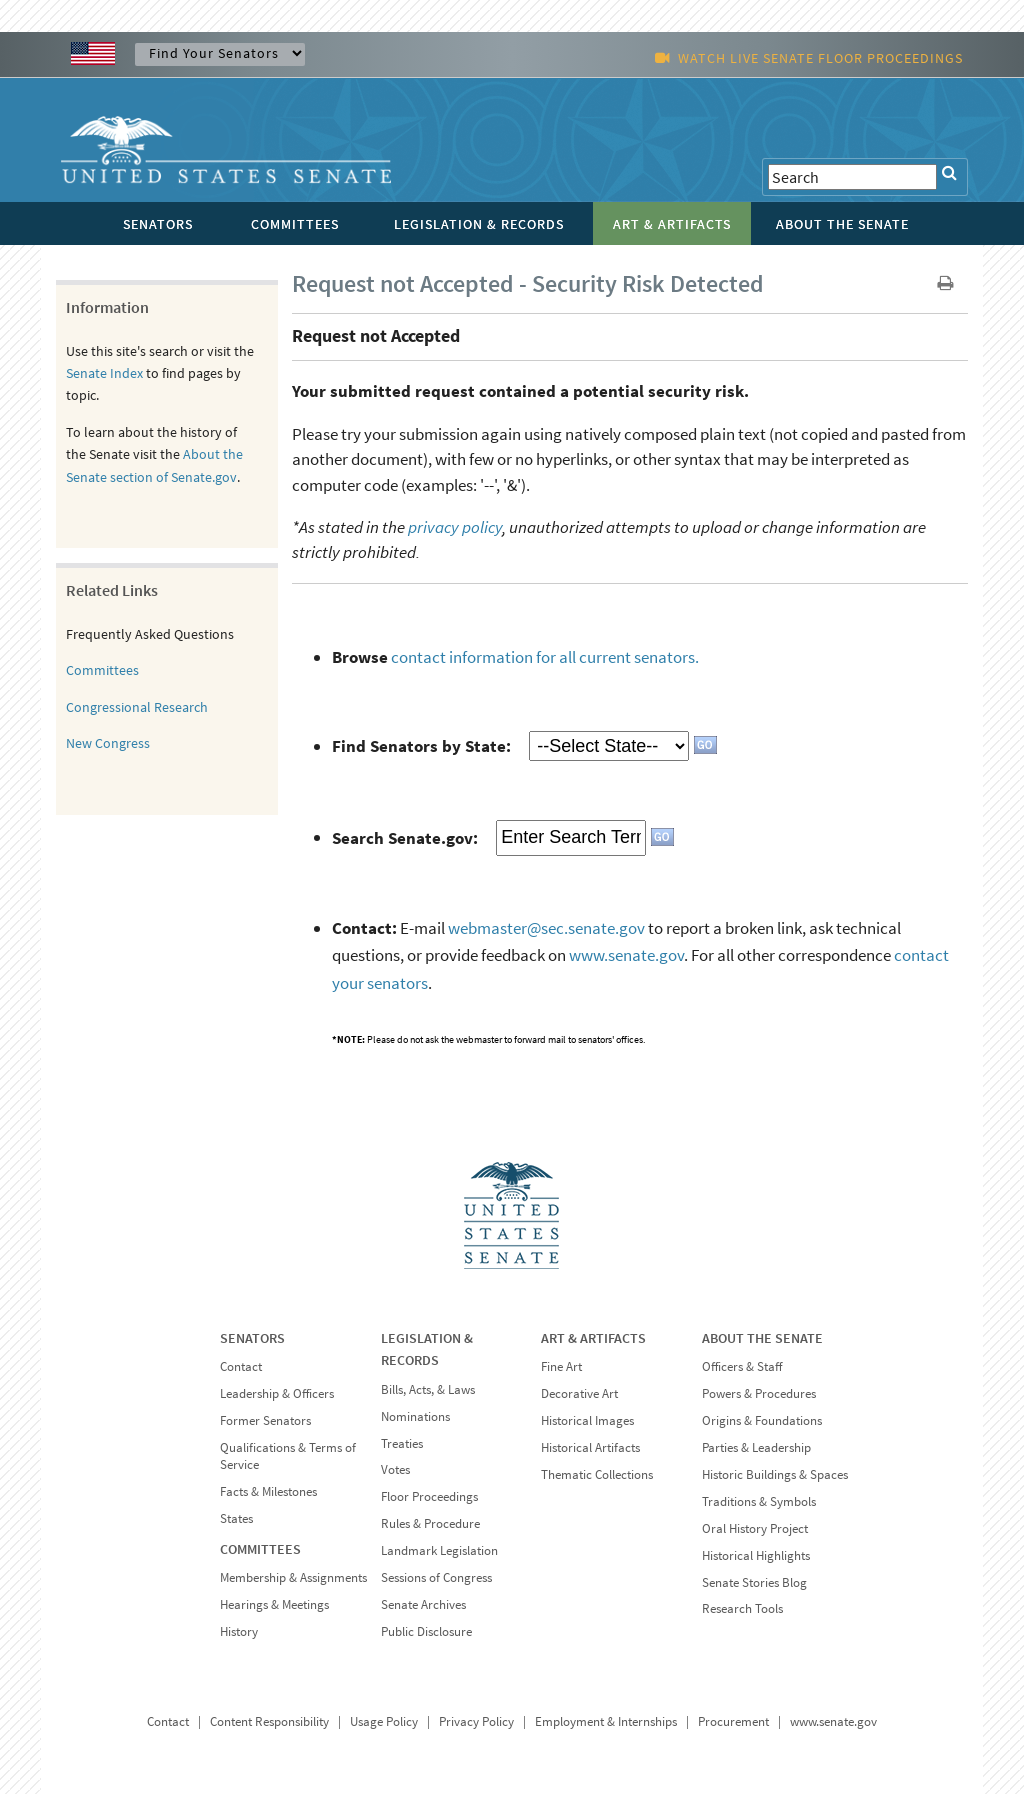  What do you see at coordinates (587, 1420) in the screenshot?
I see `Historical Images` at bounding box center [587, 1420].